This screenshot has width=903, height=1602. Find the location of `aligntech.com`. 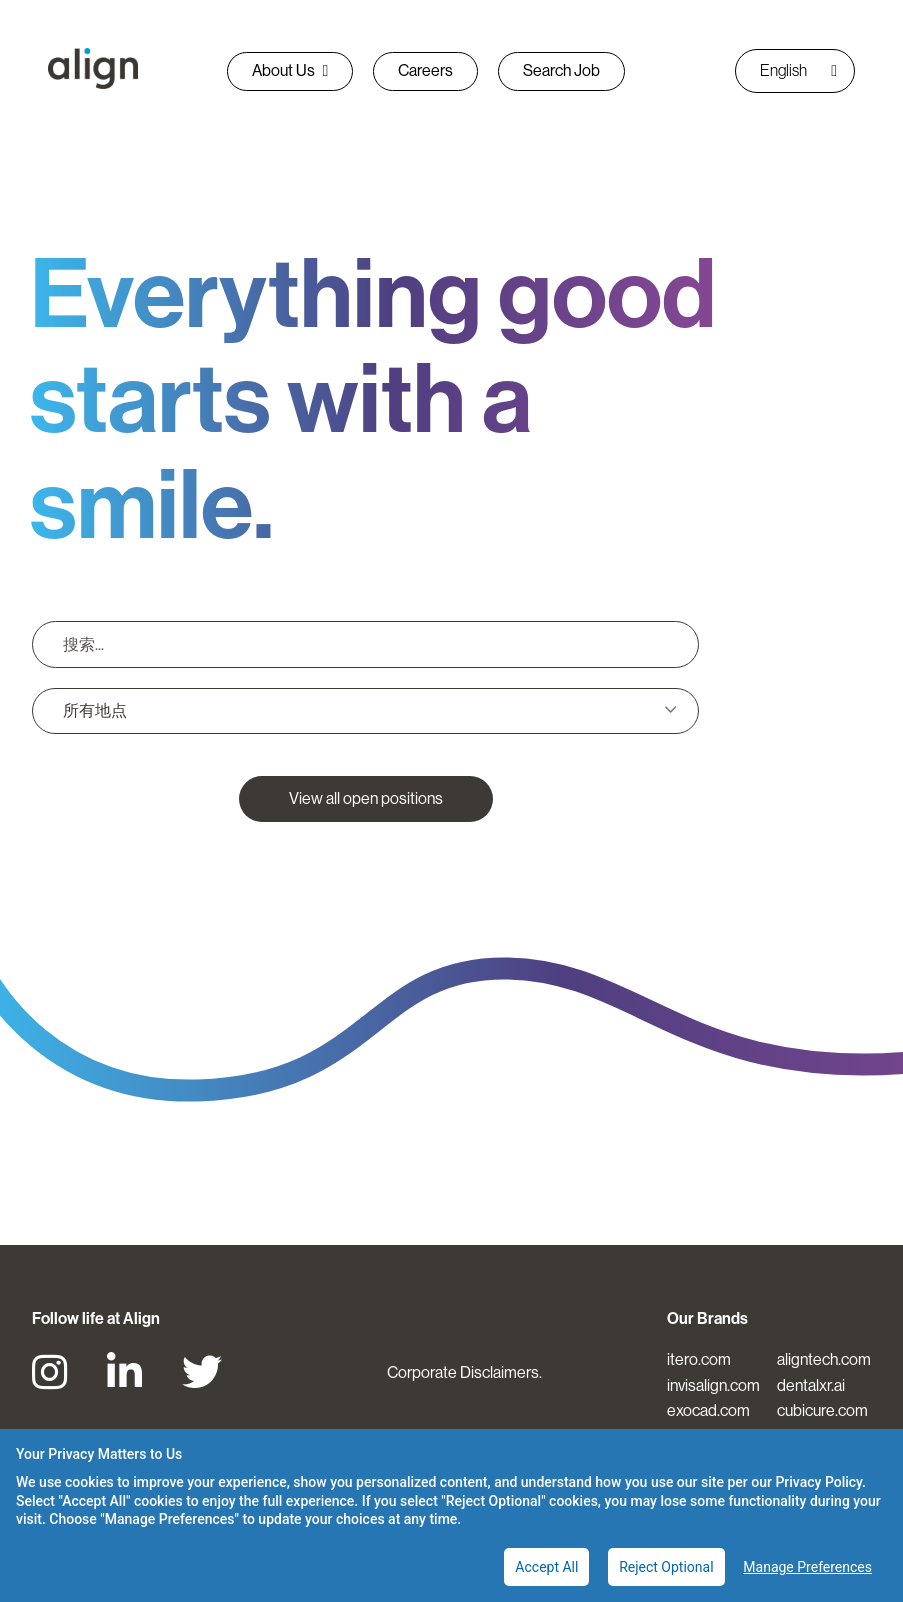

aligntech.com is located at coordinates (824, 1359).